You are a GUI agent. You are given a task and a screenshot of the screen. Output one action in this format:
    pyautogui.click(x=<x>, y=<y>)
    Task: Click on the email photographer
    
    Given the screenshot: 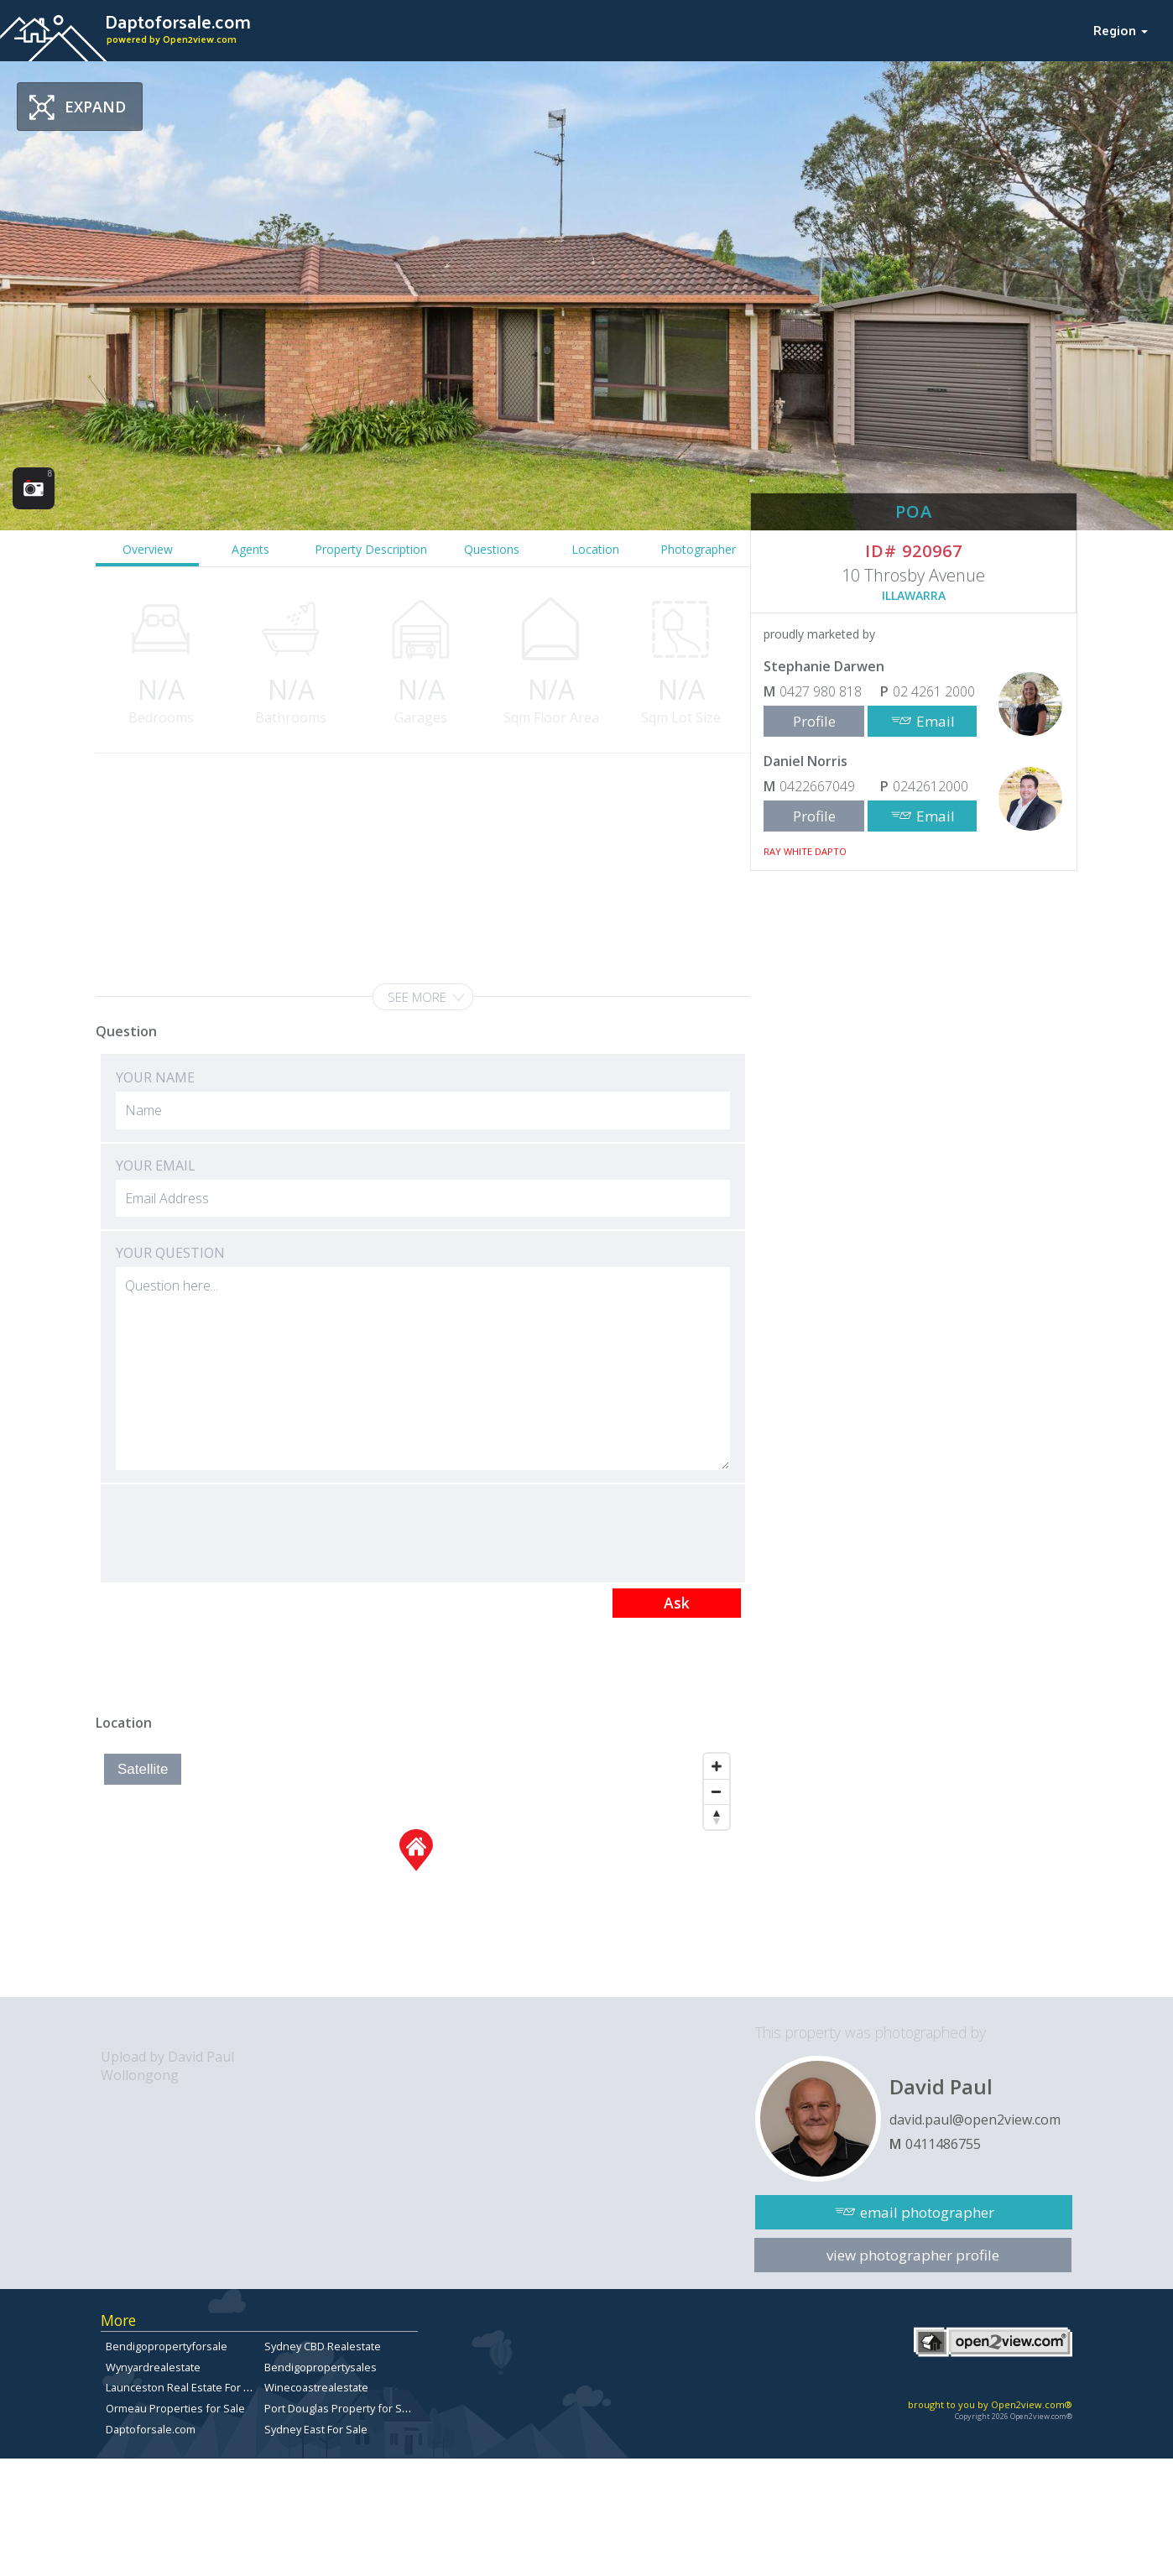 What is the action you would take?
    pyautogui.click(x=927, y=2212)
    